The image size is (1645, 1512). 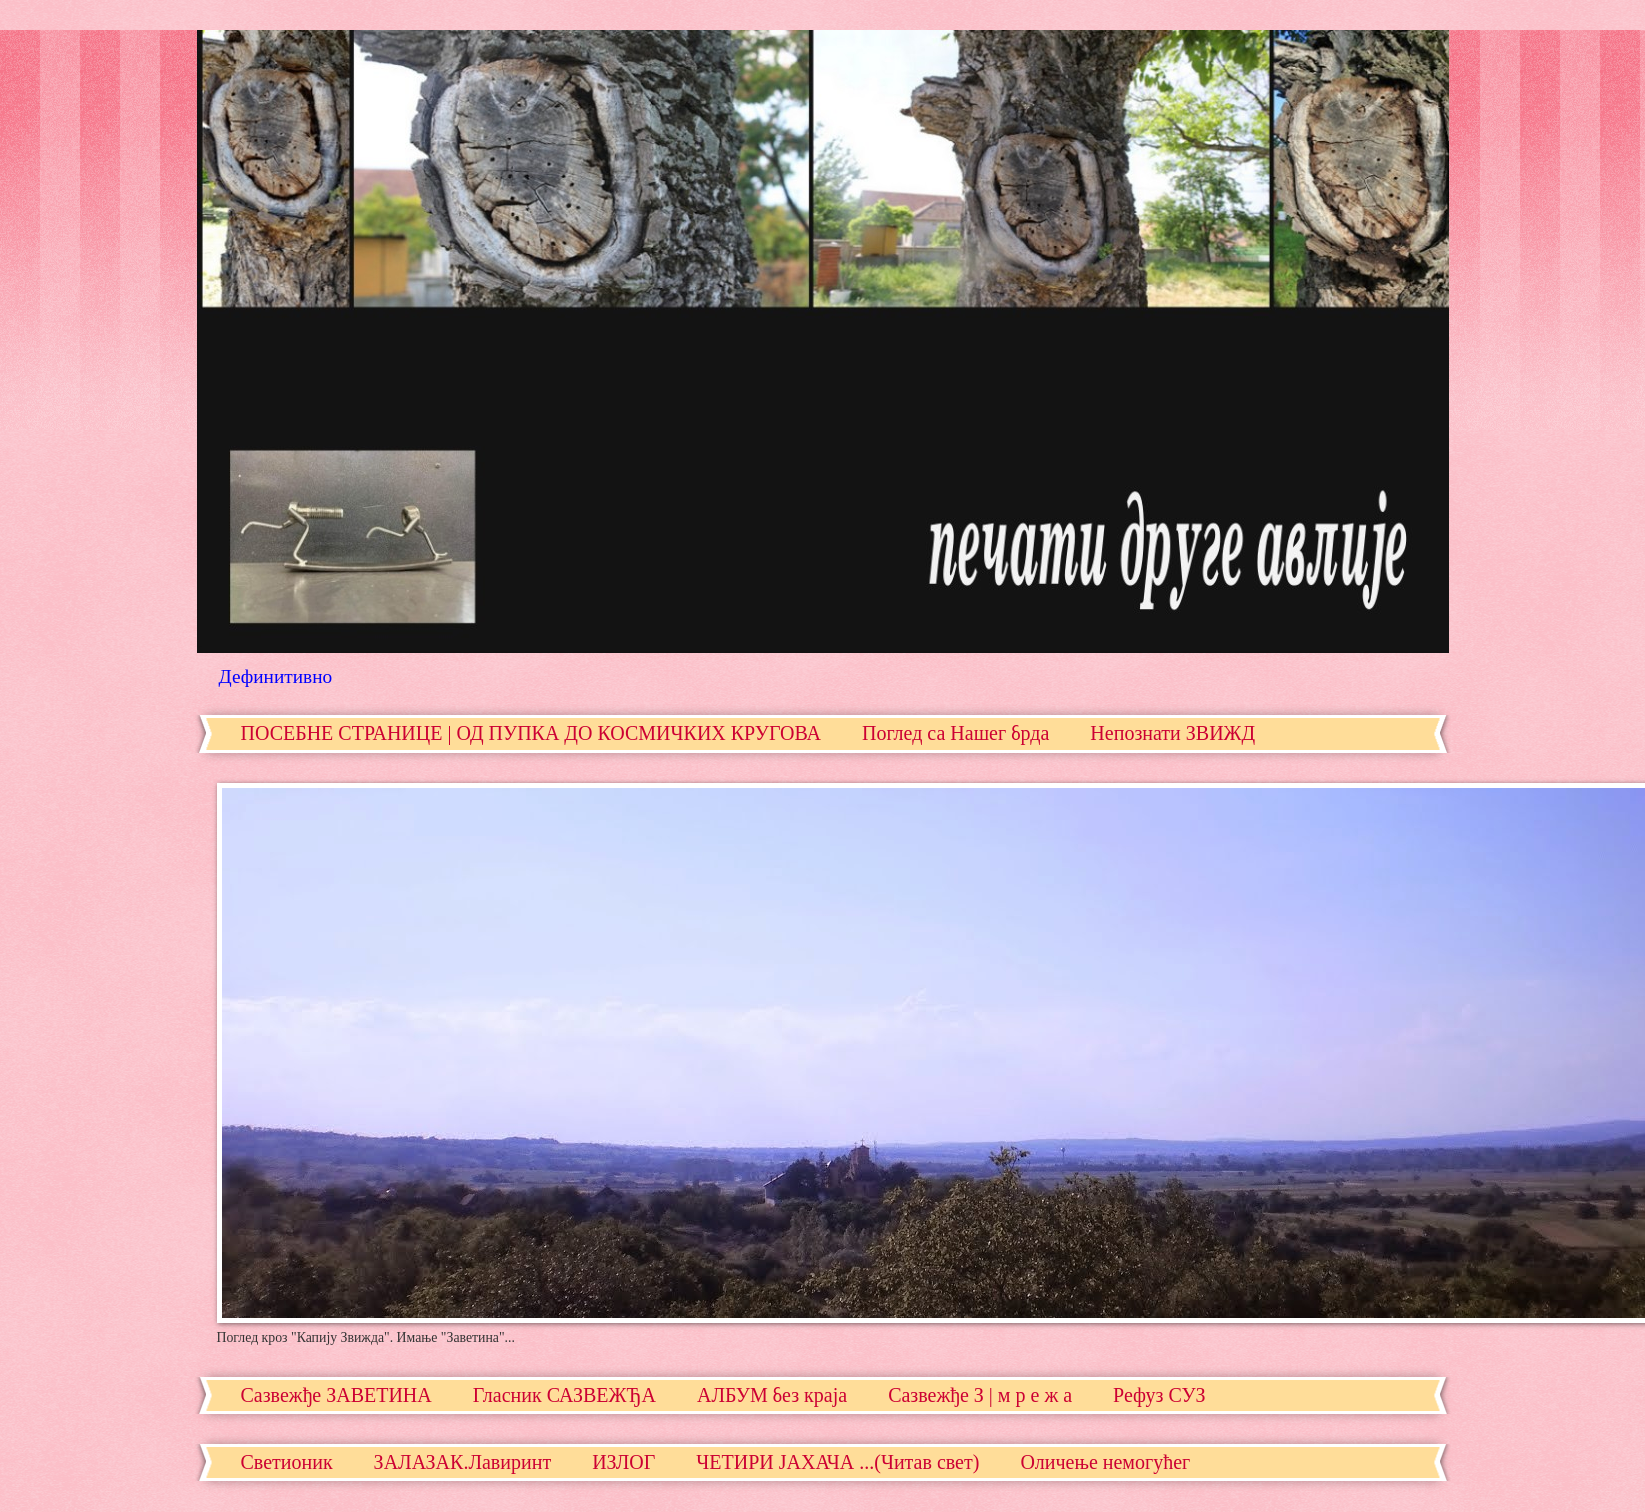 What do you see at coordinates (531, 733) in the screenshot?
I see `ПОСЕБНЕ СТРАНИЦЕ | ОД ПУПКА ДО КОСМИЧКИХ КРУГОВА` at bounding box center [531, 733].